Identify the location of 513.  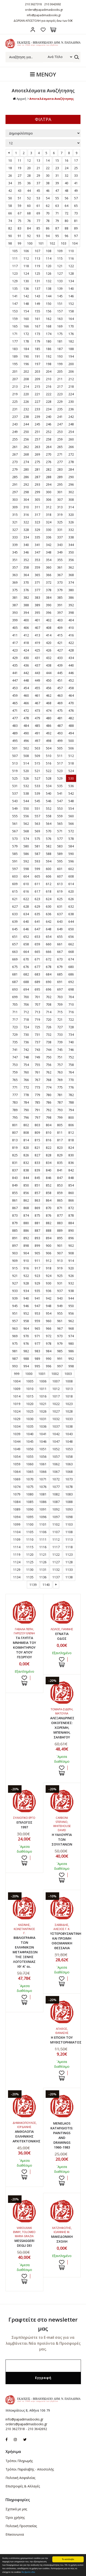
(15, 763).